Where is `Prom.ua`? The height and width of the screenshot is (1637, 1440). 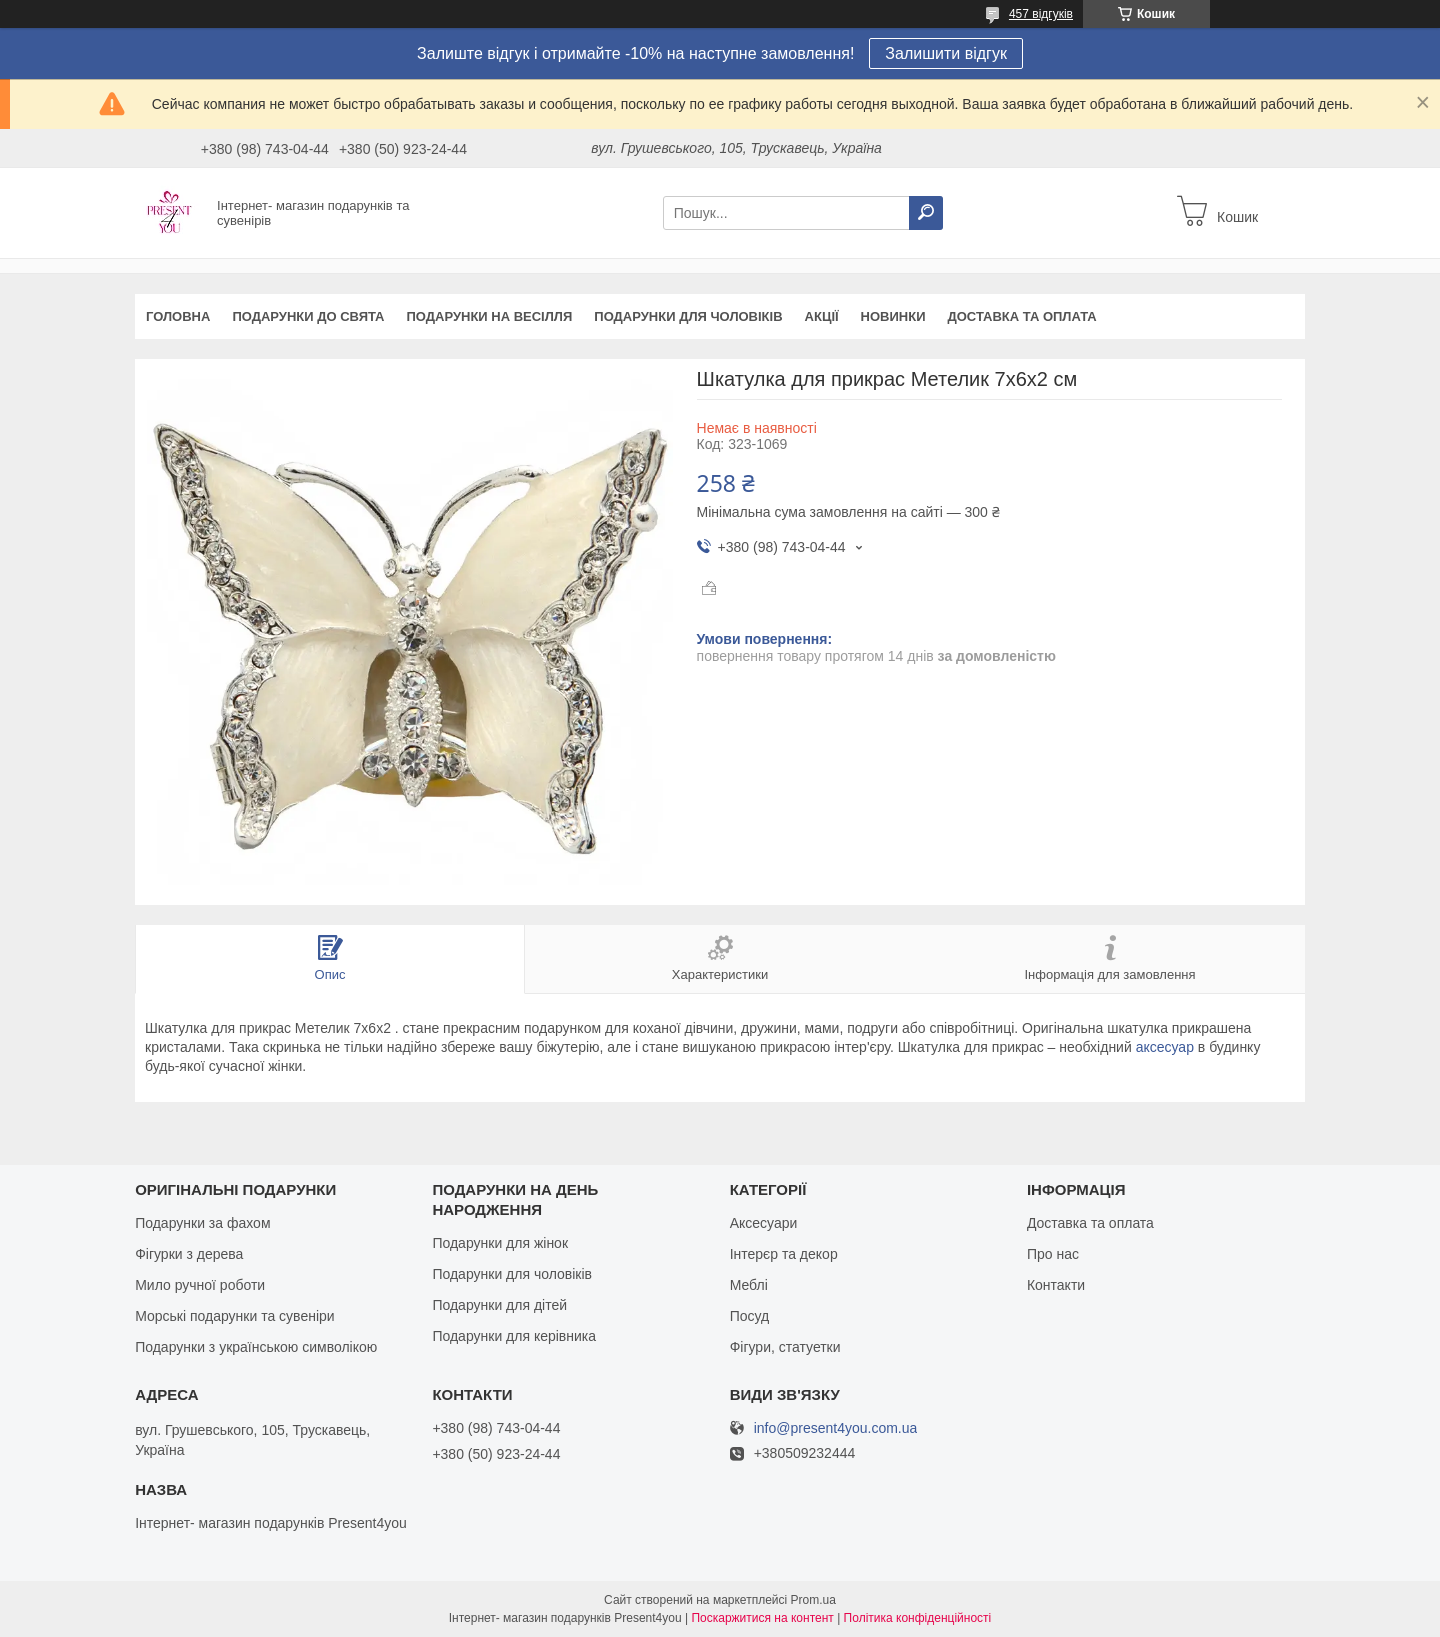 Prom.ua is located at coordinates (813, 1600).